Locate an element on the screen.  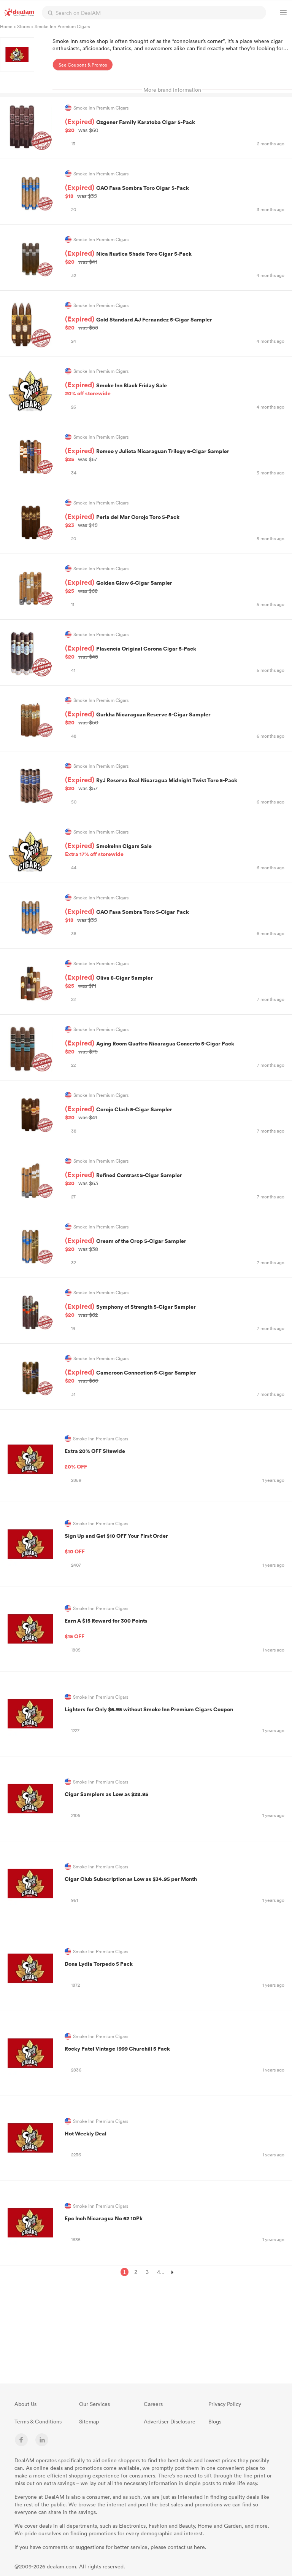
Home is located at coordinates (6, 26).